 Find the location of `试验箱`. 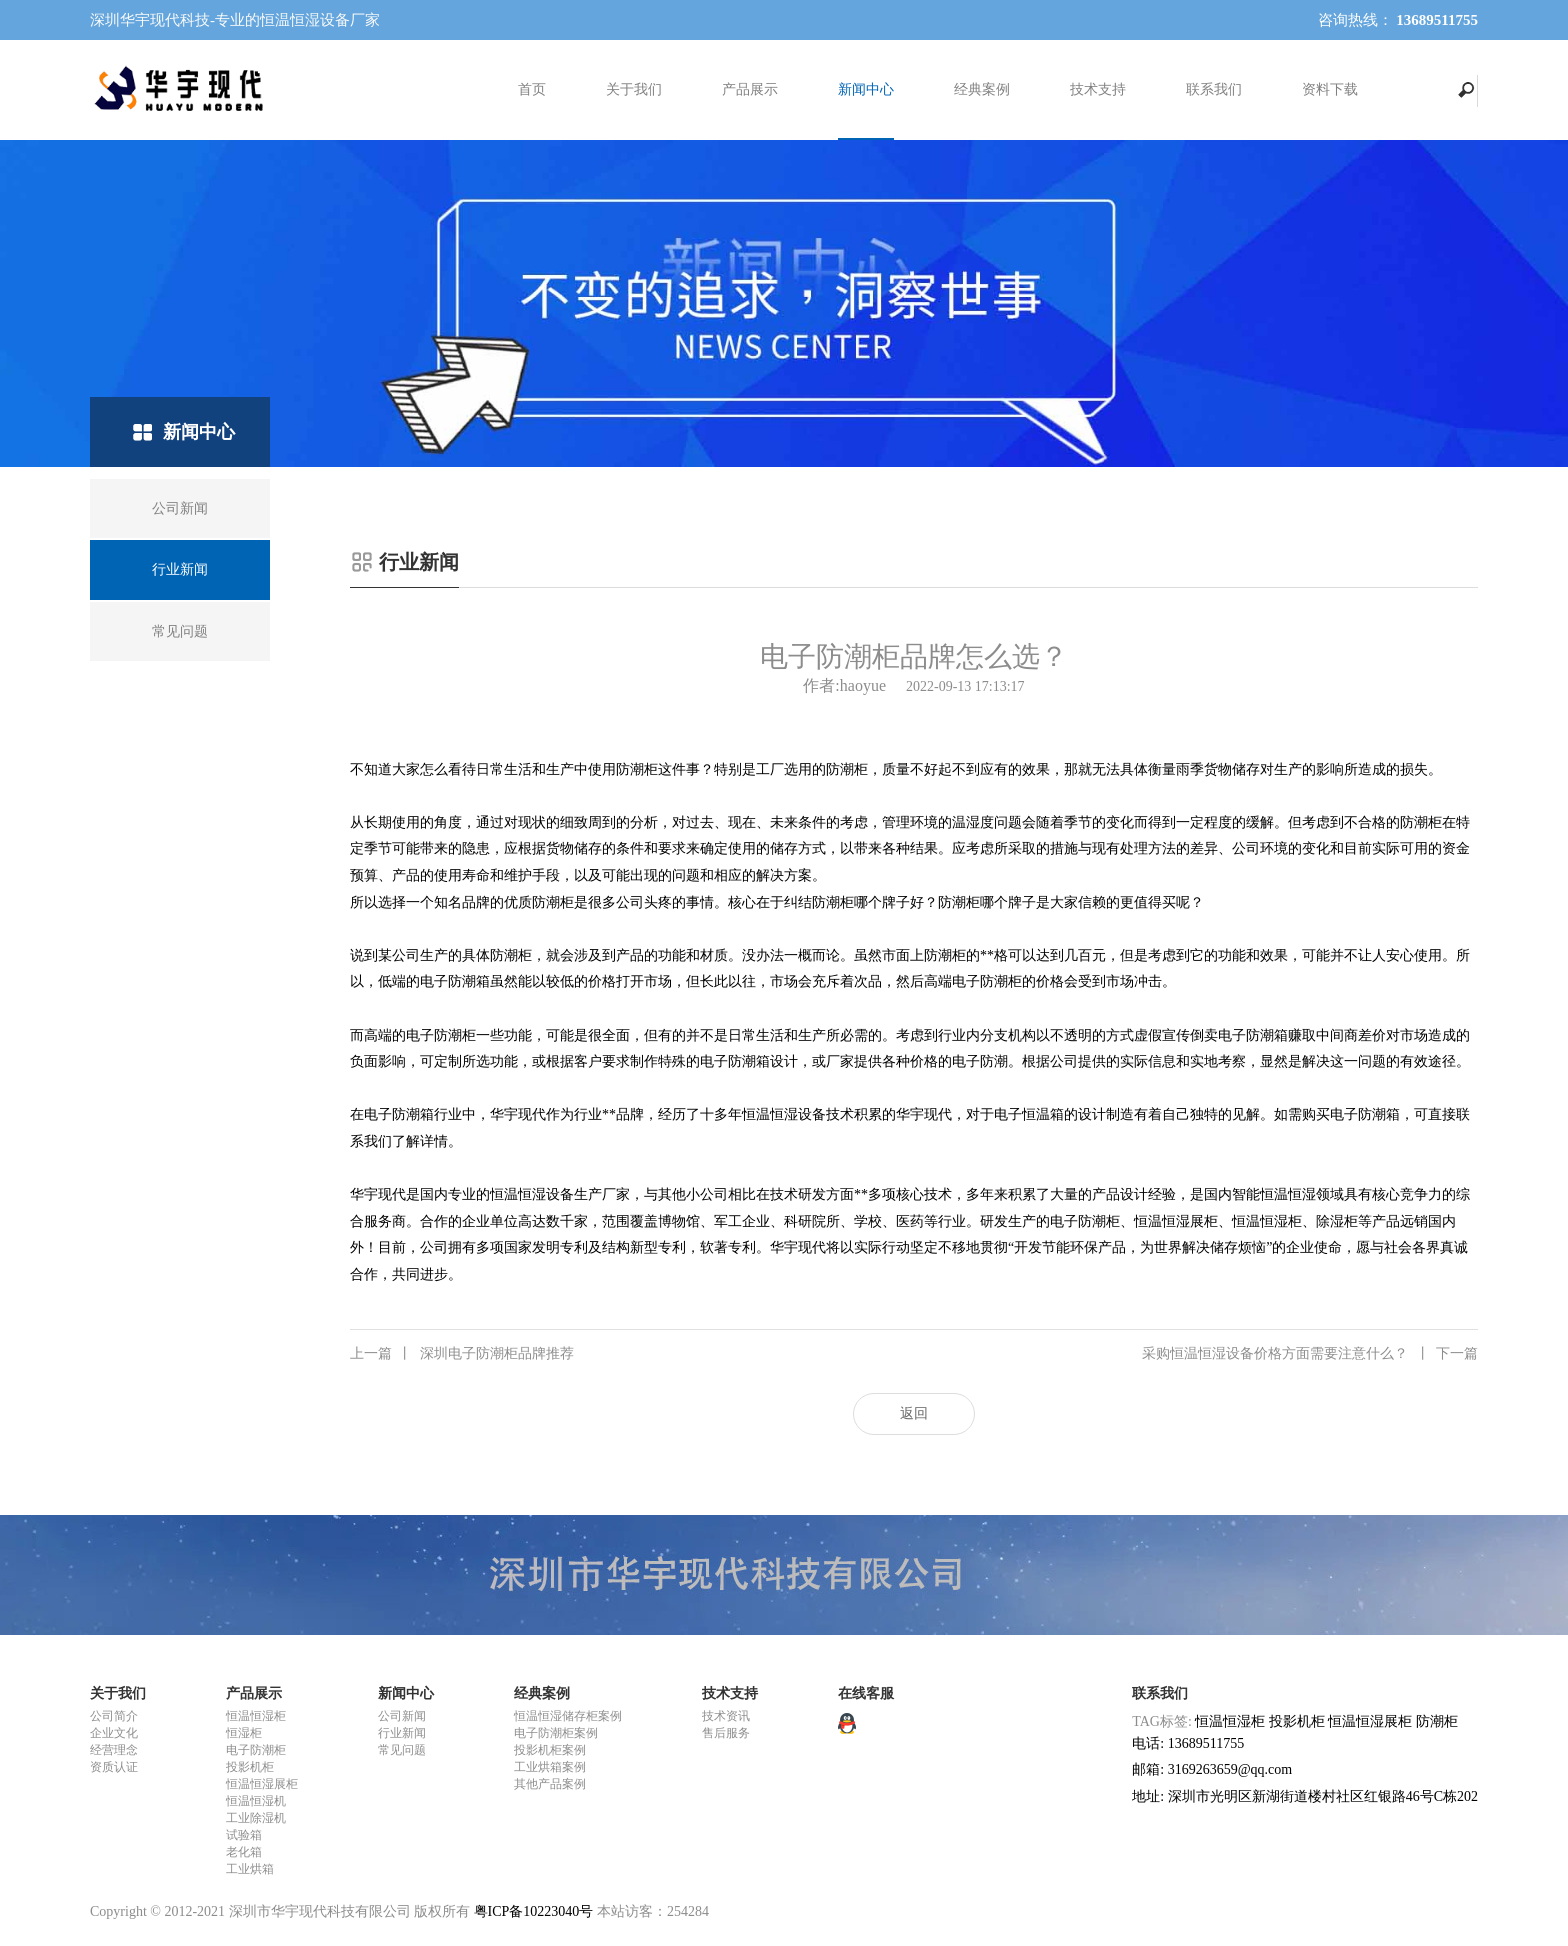

试验箱 is located at coordinates (244, 1835).